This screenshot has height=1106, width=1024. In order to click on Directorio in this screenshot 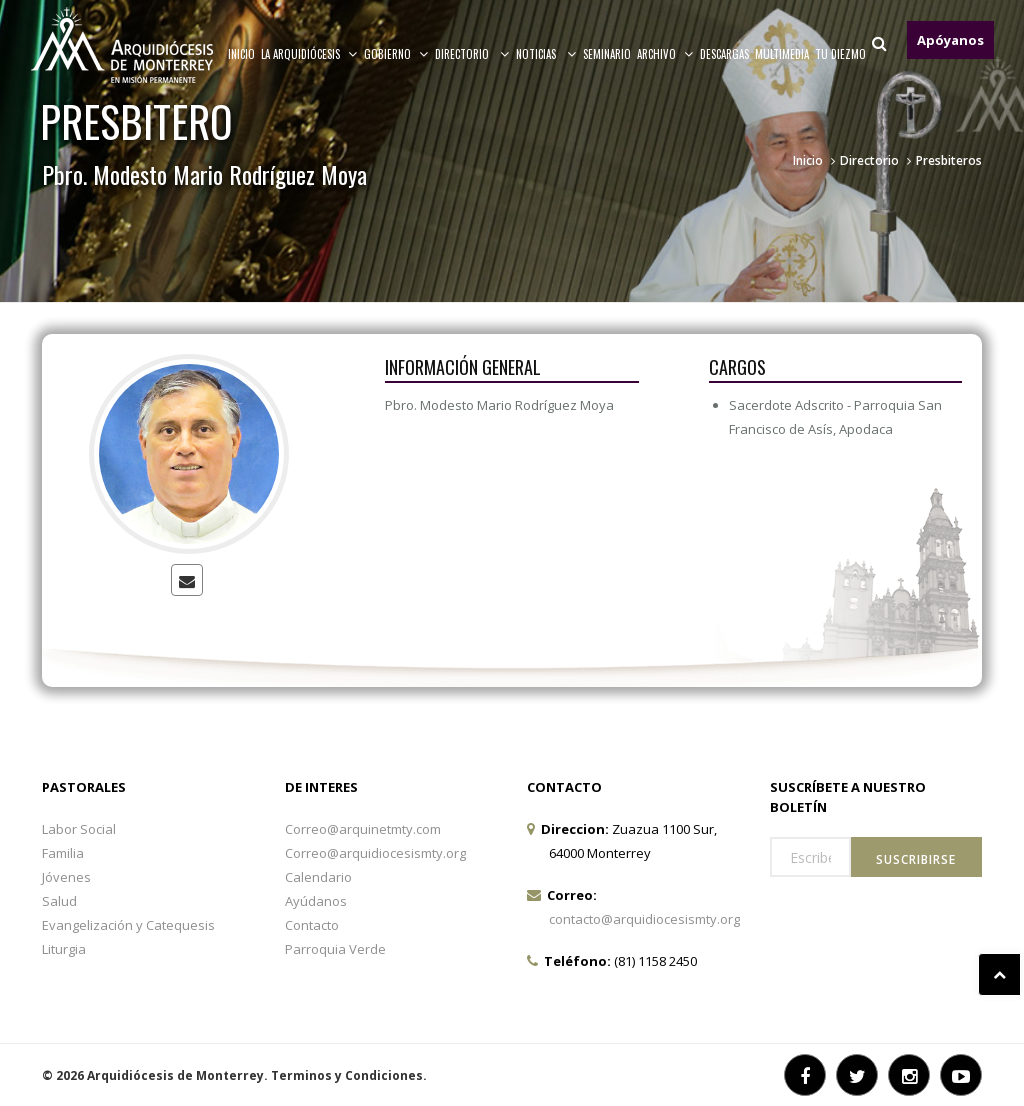, I will do `click(472, 54)`.